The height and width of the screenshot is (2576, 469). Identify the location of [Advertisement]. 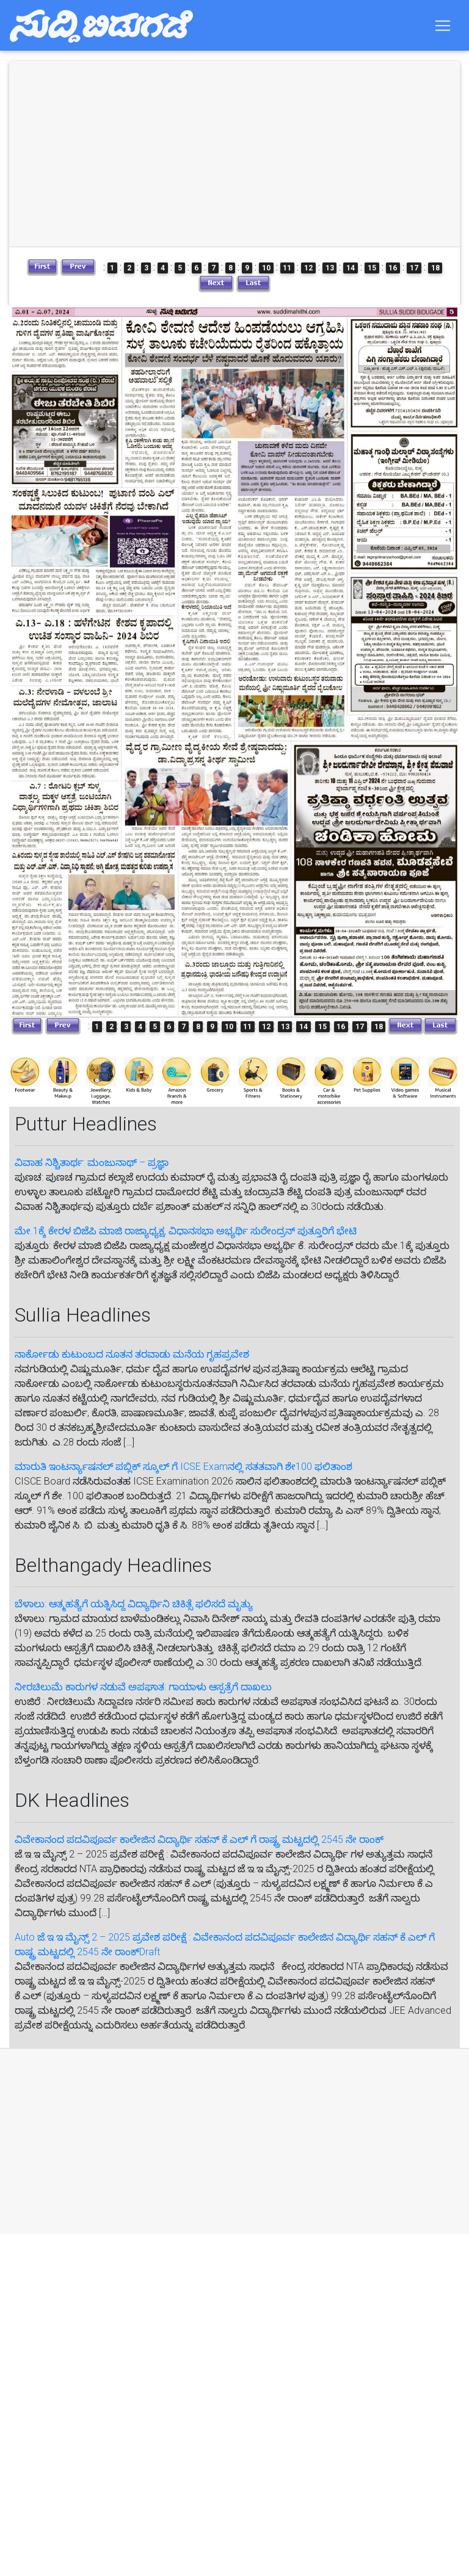
(218, 2141).